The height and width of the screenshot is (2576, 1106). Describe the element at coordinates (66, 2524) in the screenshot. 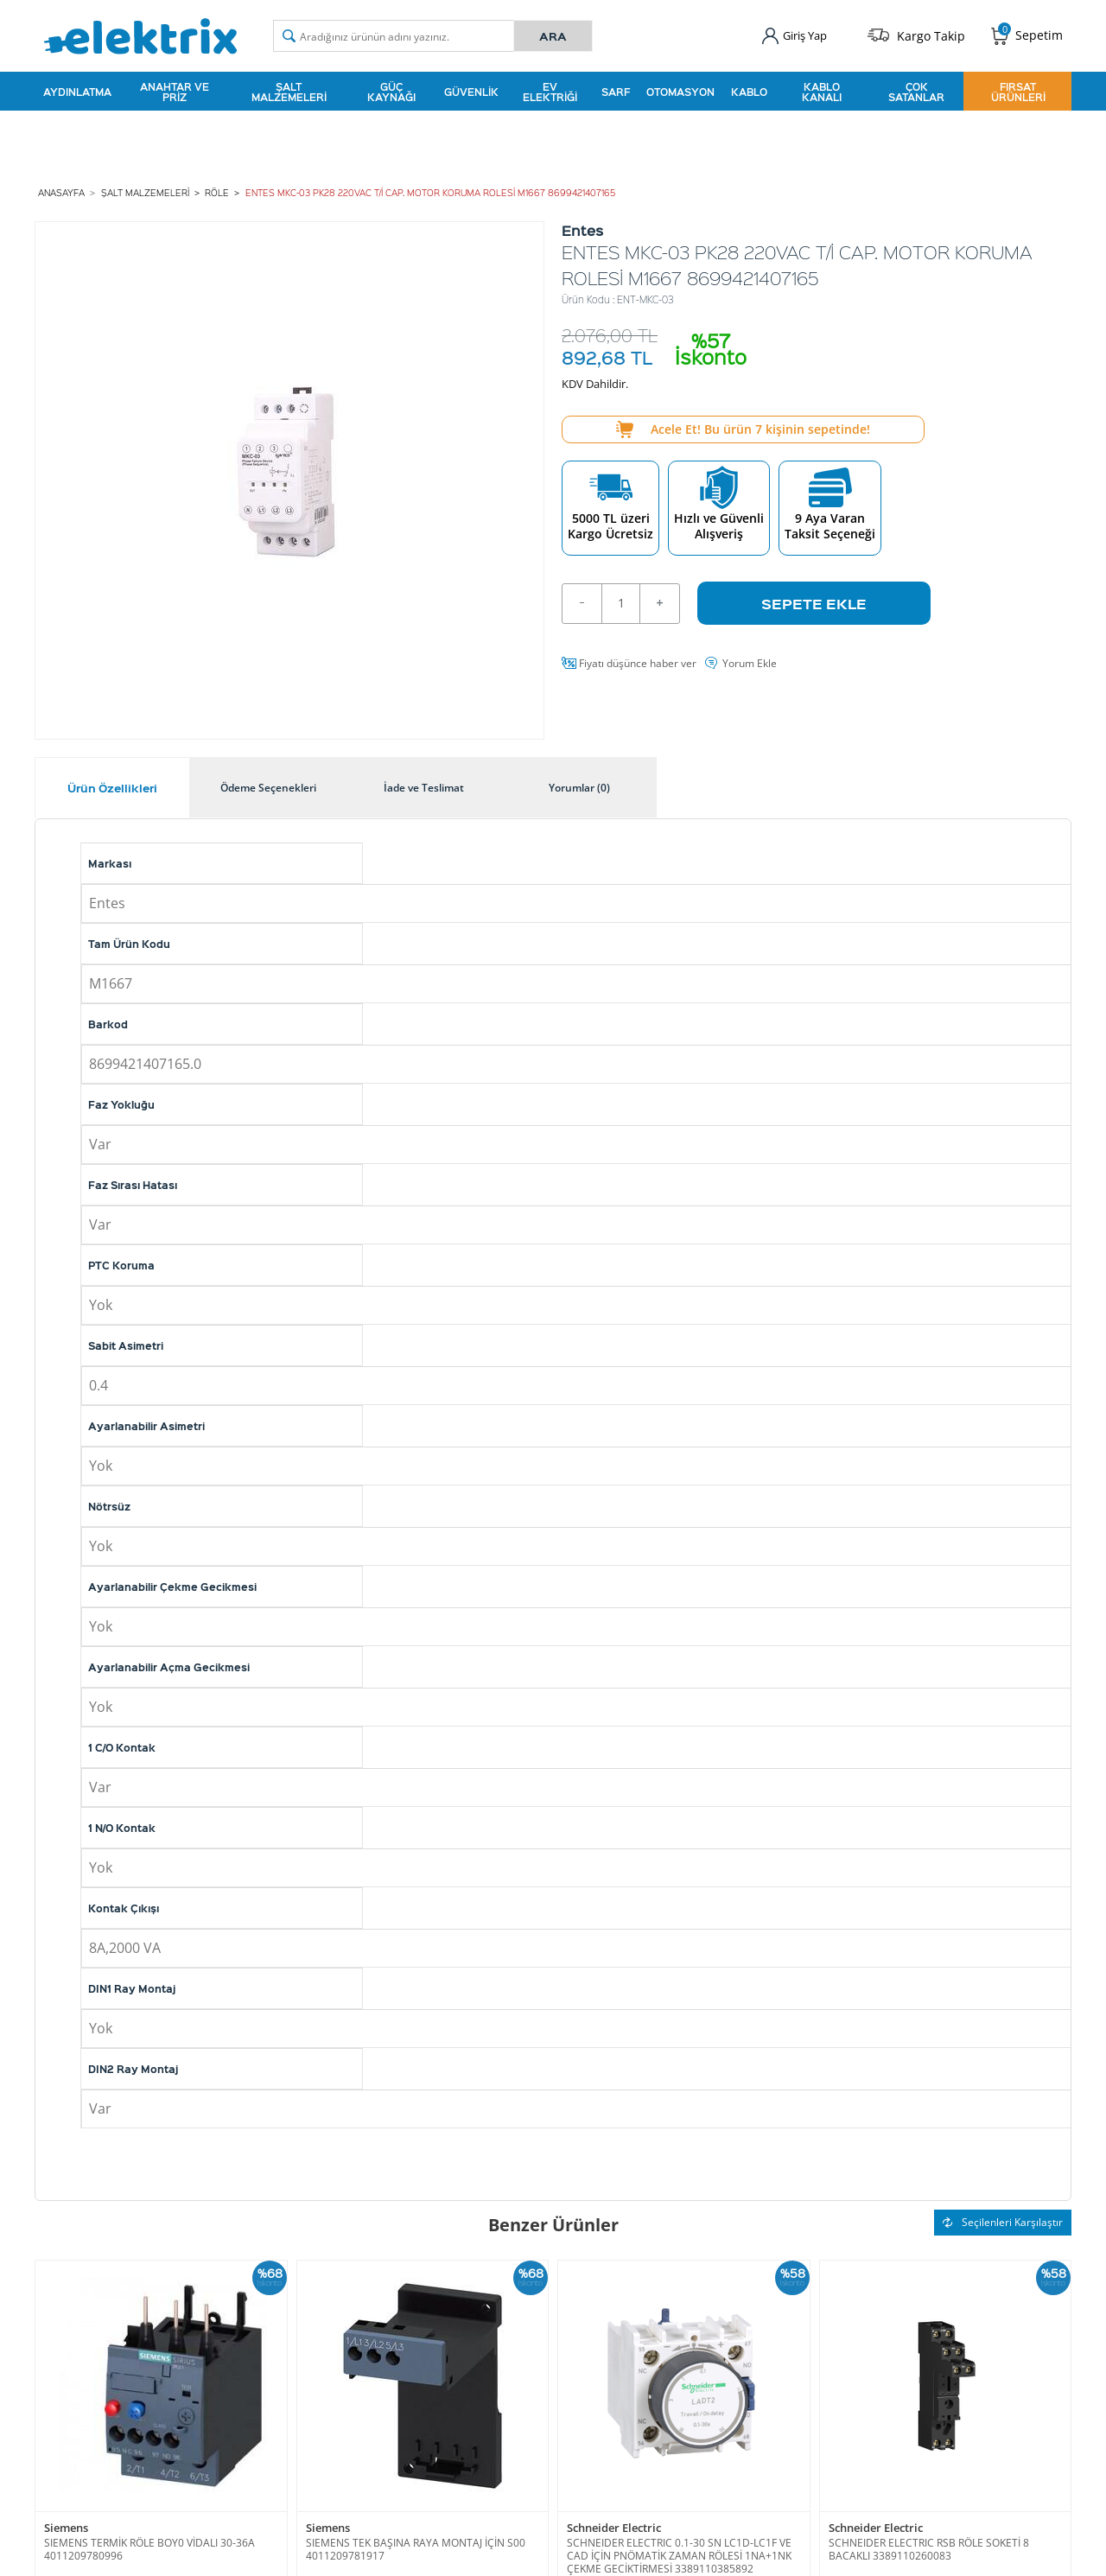

I see `Siemens` at that location.